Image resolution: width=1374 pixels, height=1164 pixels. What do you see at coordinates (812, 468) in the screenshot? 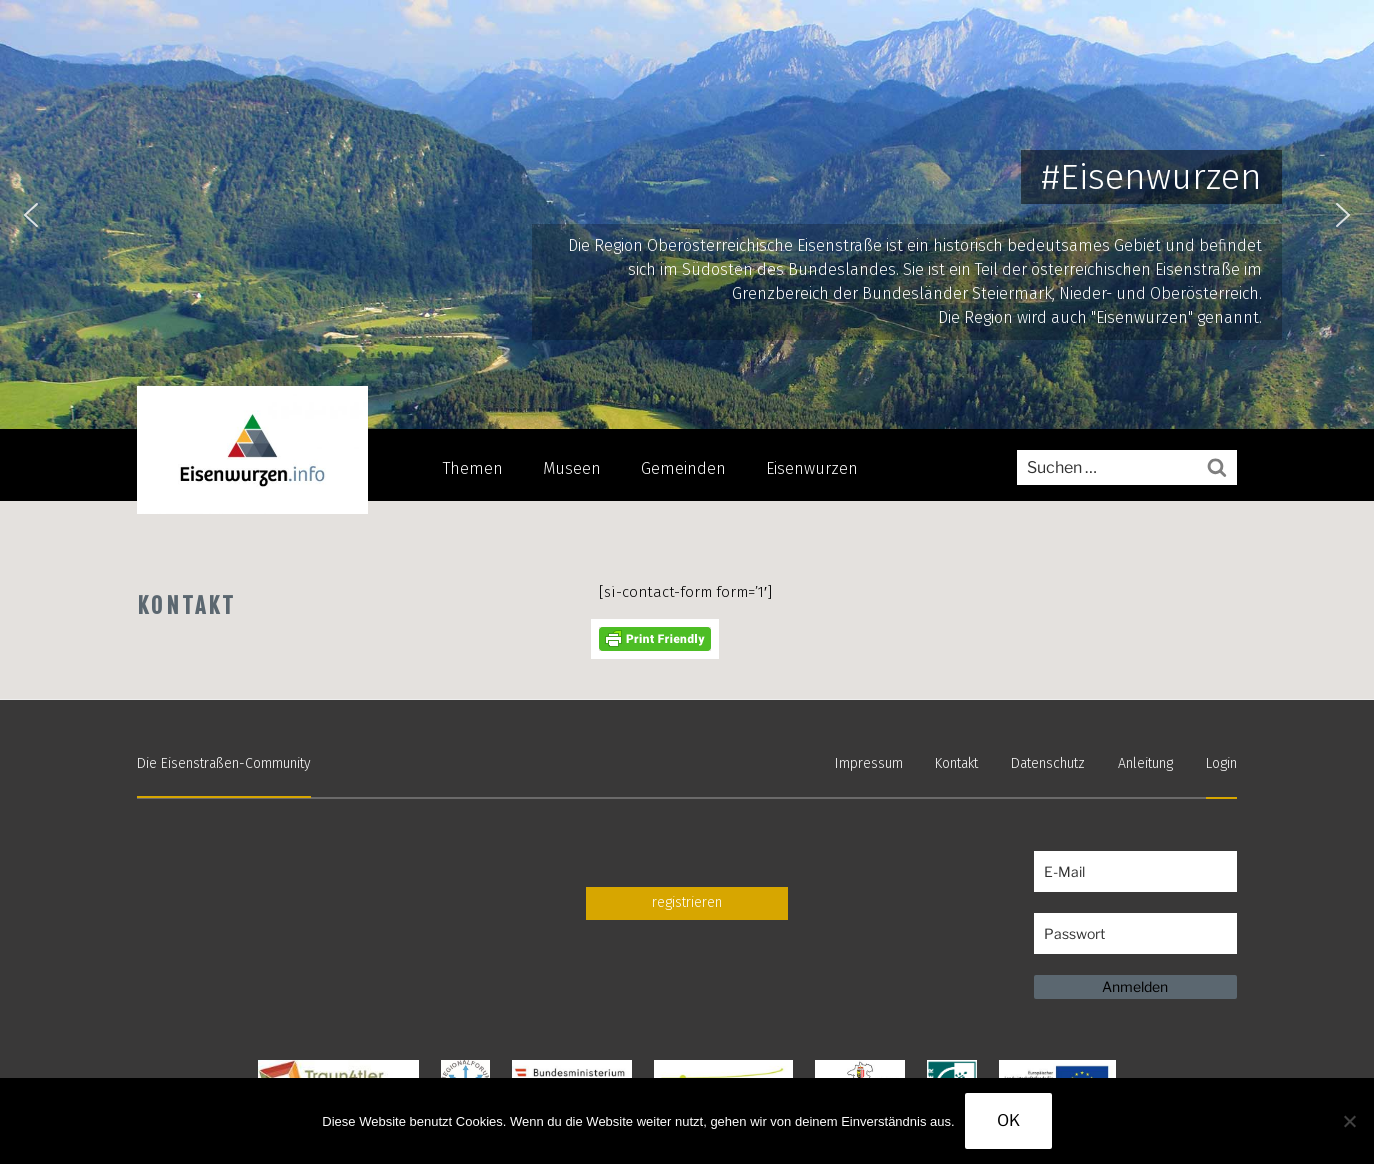
I see `Eisenwurzen` at bounding box center [812, 468].